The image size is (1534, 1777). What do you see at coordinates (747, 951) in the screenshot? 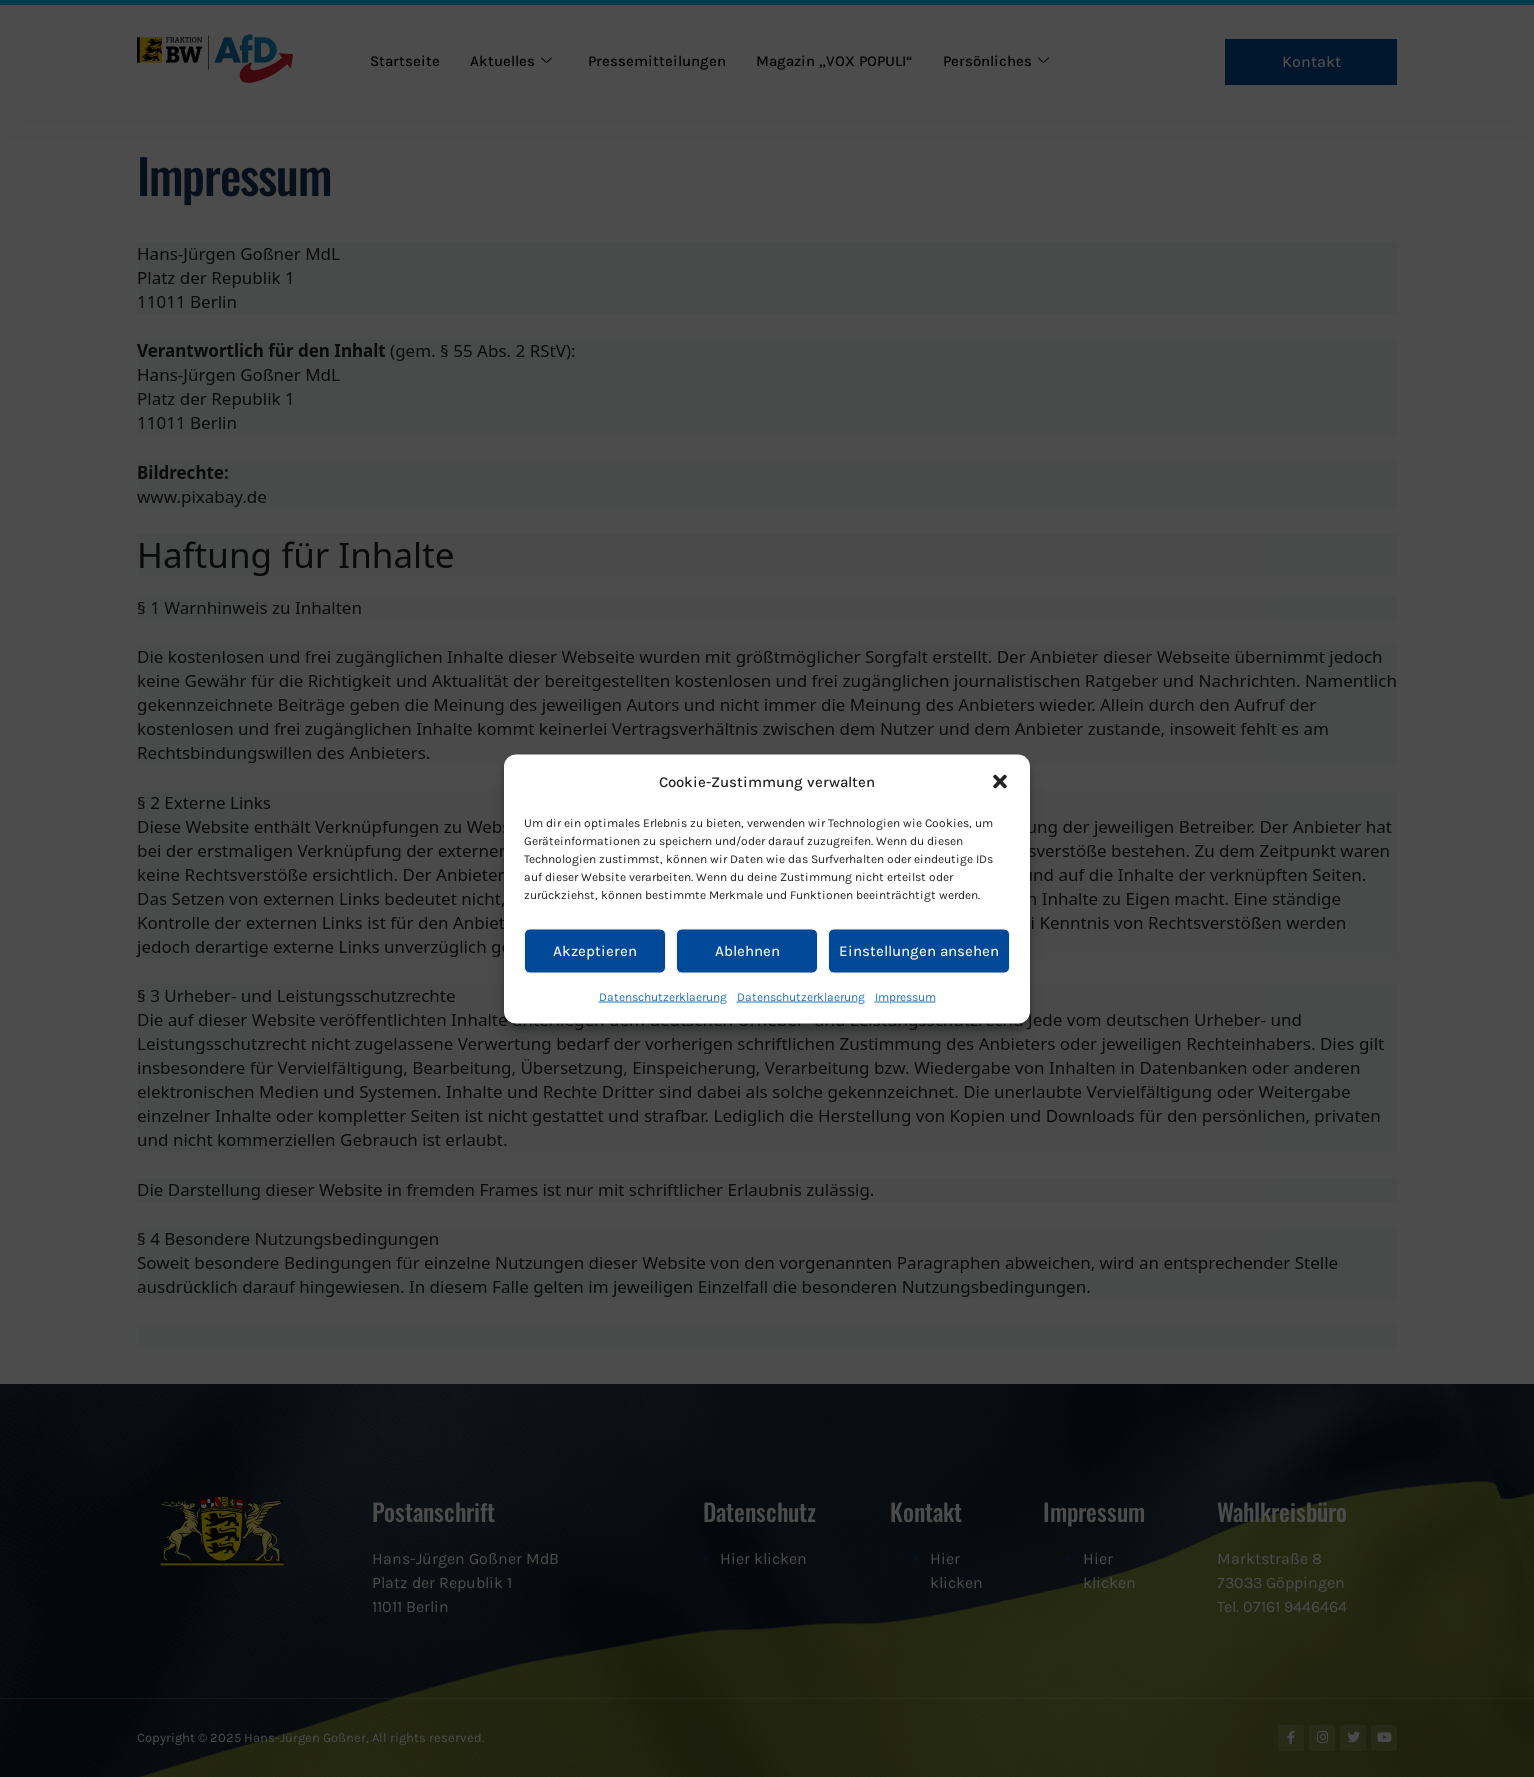
I see `Ablehnen` at bounding box center [747, 951].